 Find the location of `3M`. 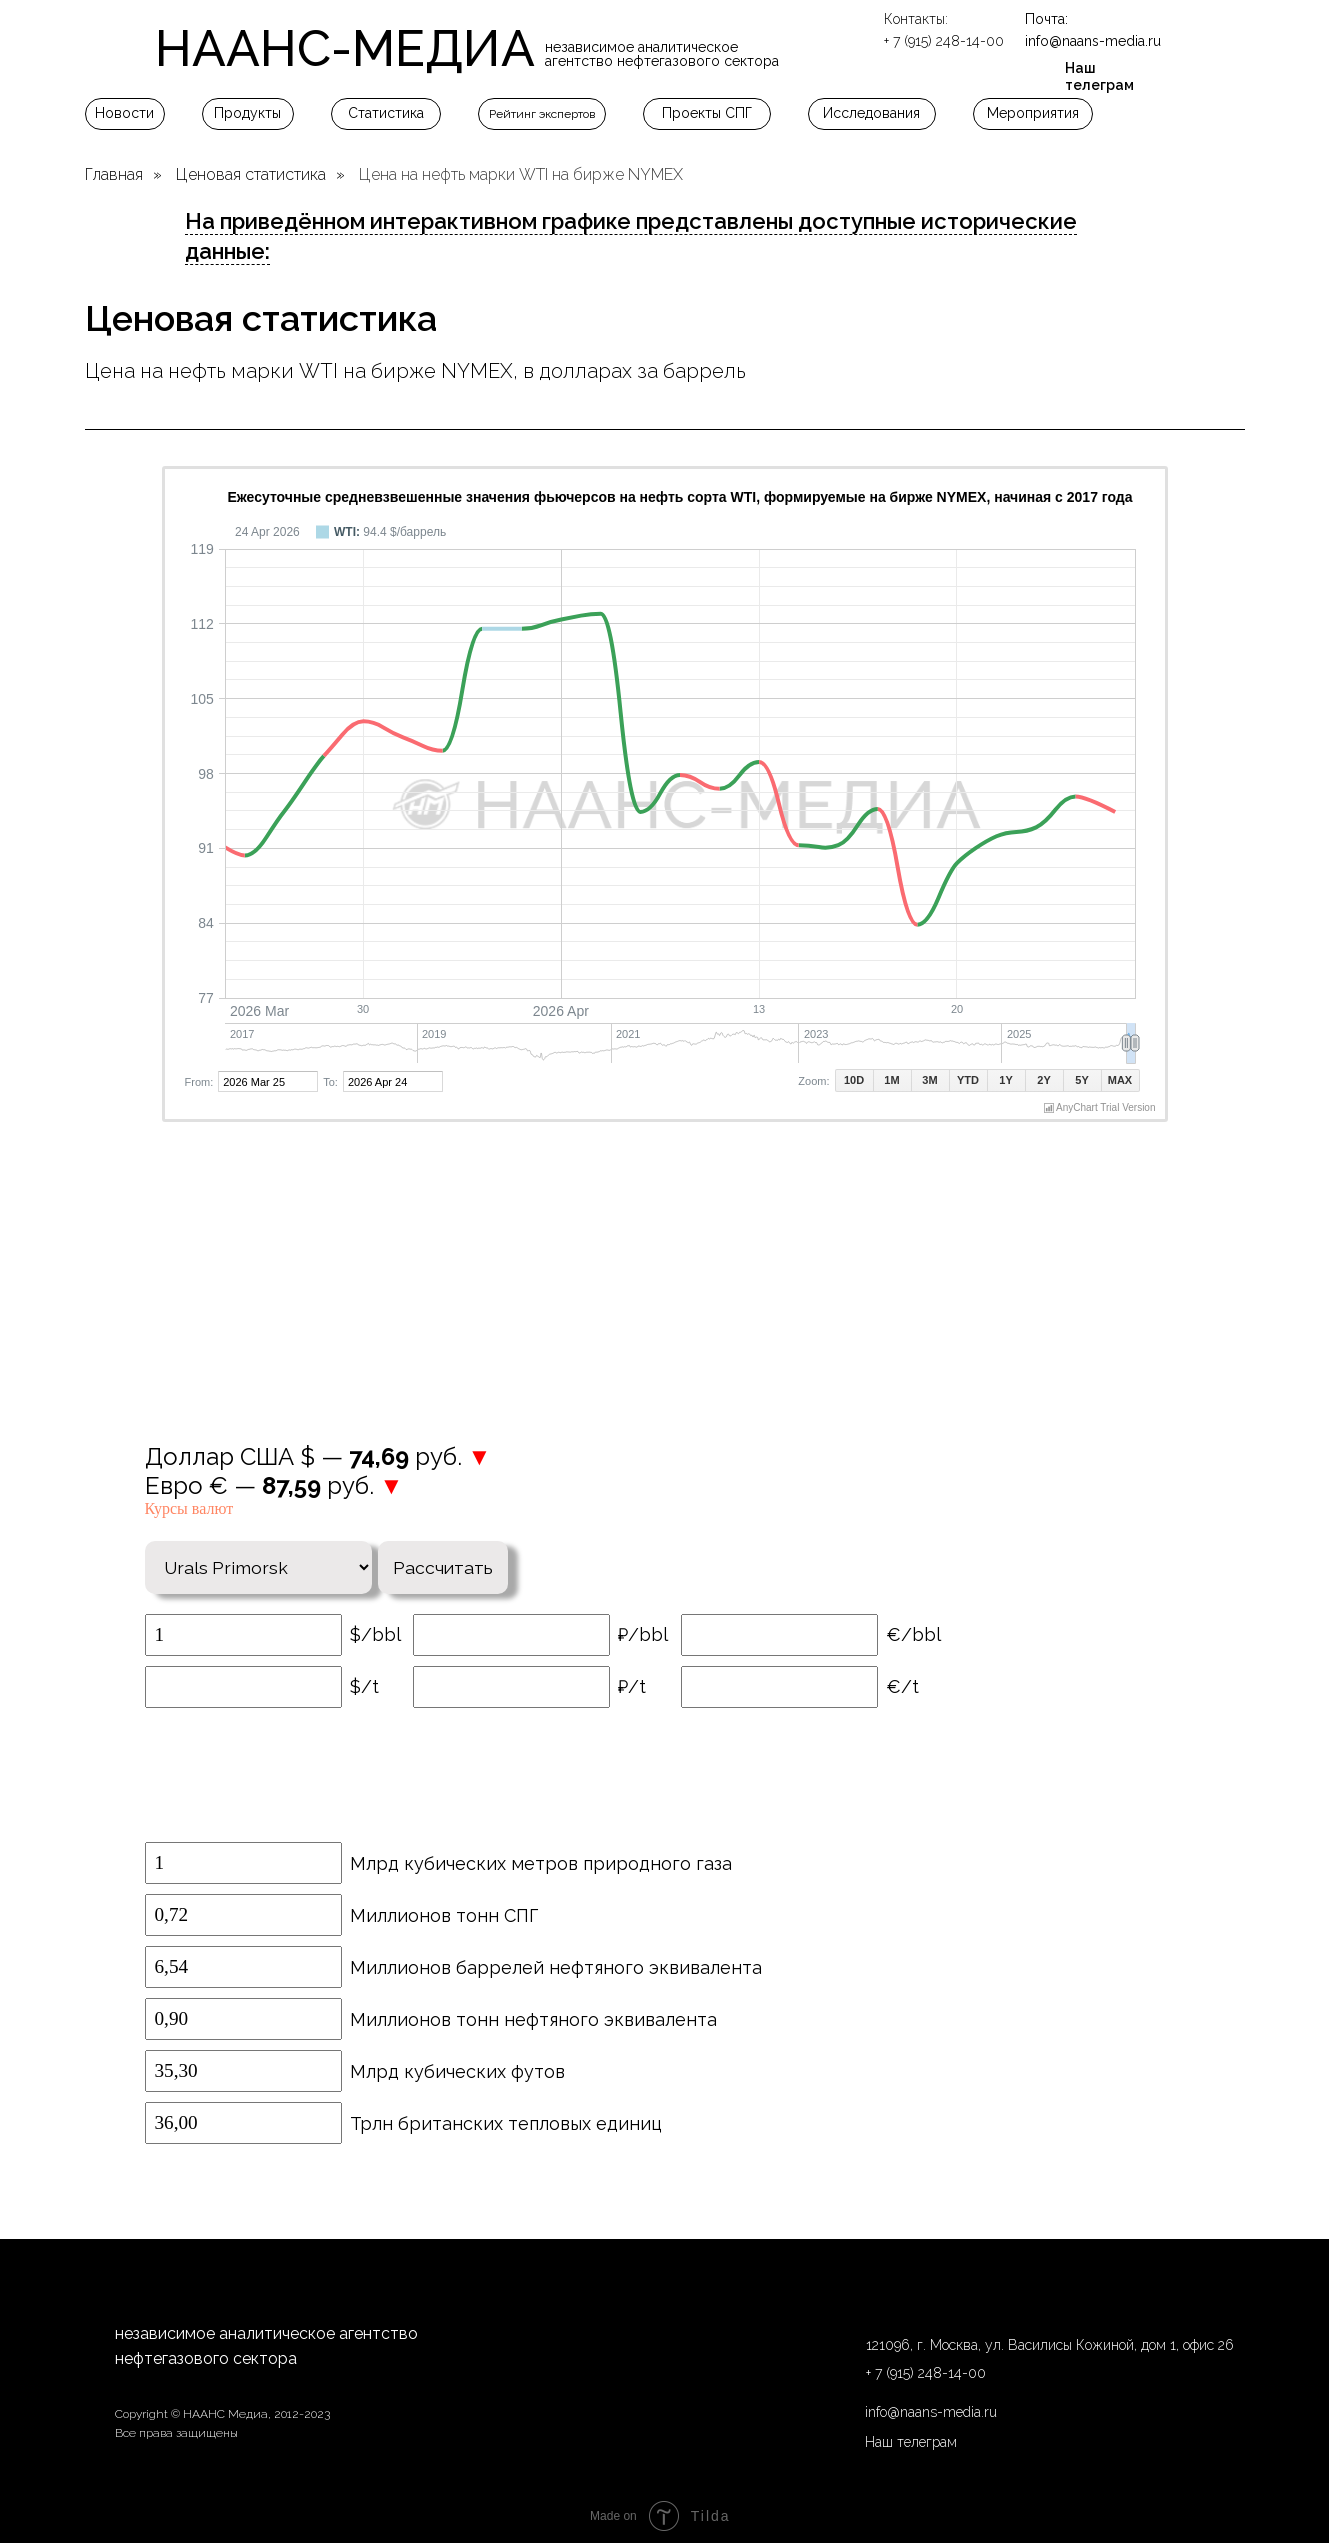

3M is located at coordinates (929, 1080).